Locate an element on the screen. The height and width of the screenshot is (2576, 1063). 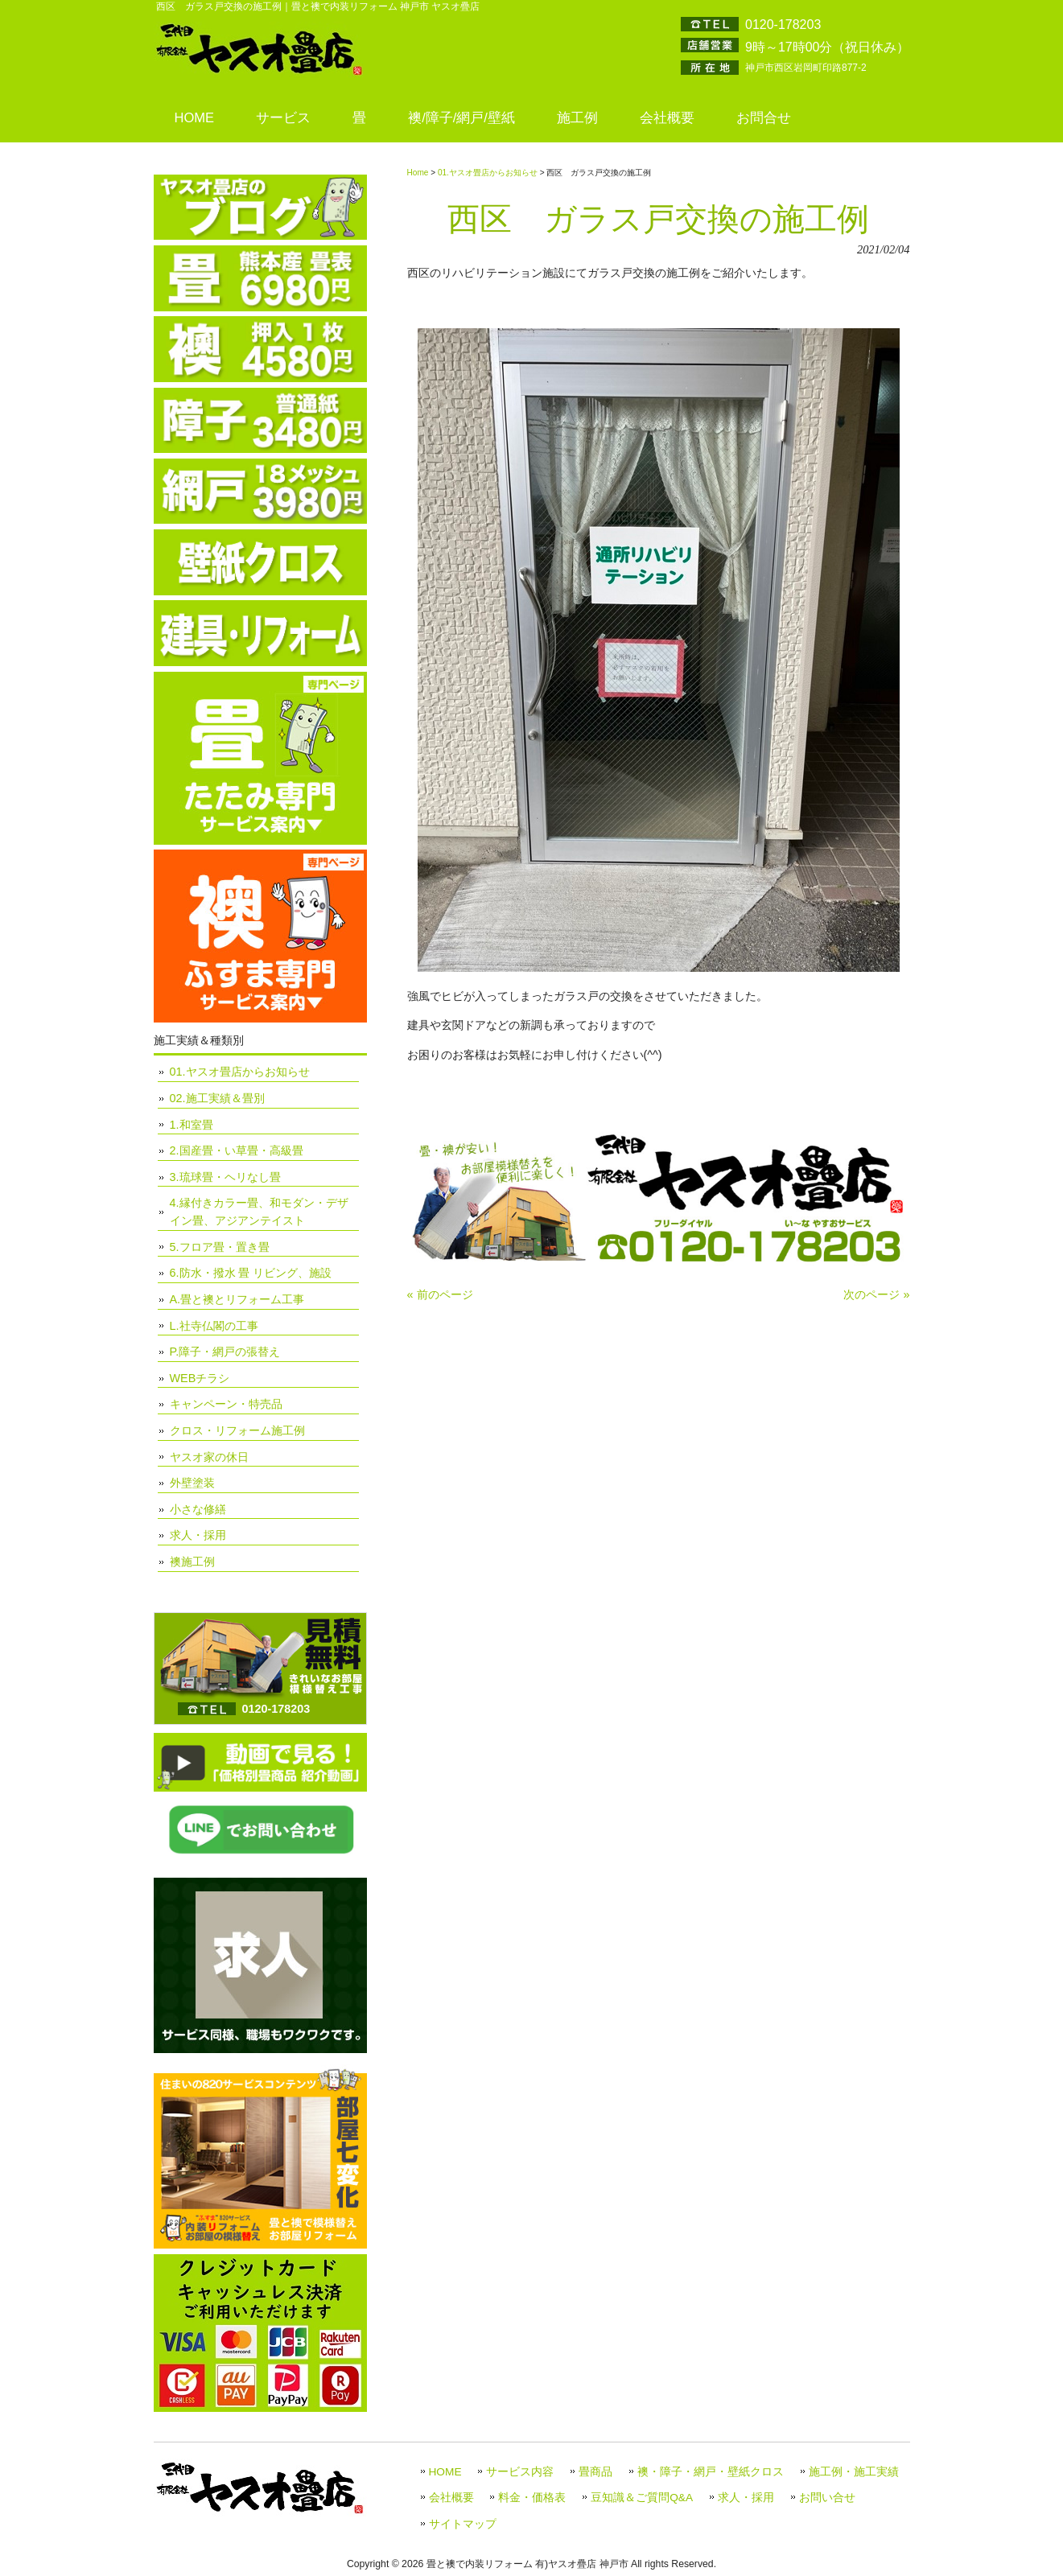
畳商品 is located at coordinates (595, 2472).